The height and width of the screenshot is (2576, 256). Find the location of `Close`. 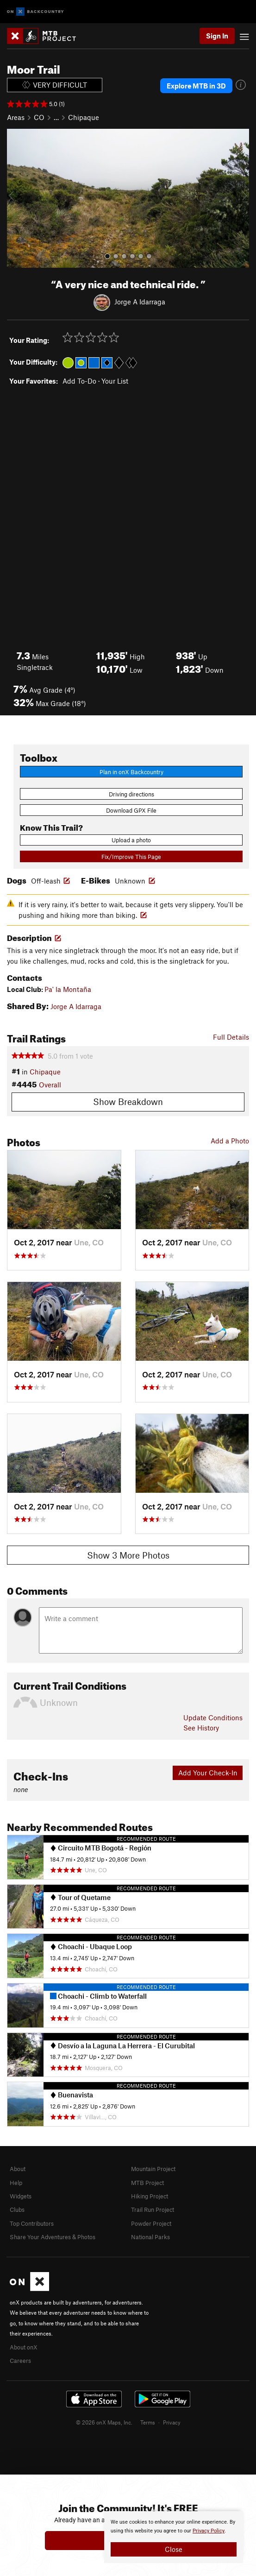

Close is located at coordinates (173, 2549).